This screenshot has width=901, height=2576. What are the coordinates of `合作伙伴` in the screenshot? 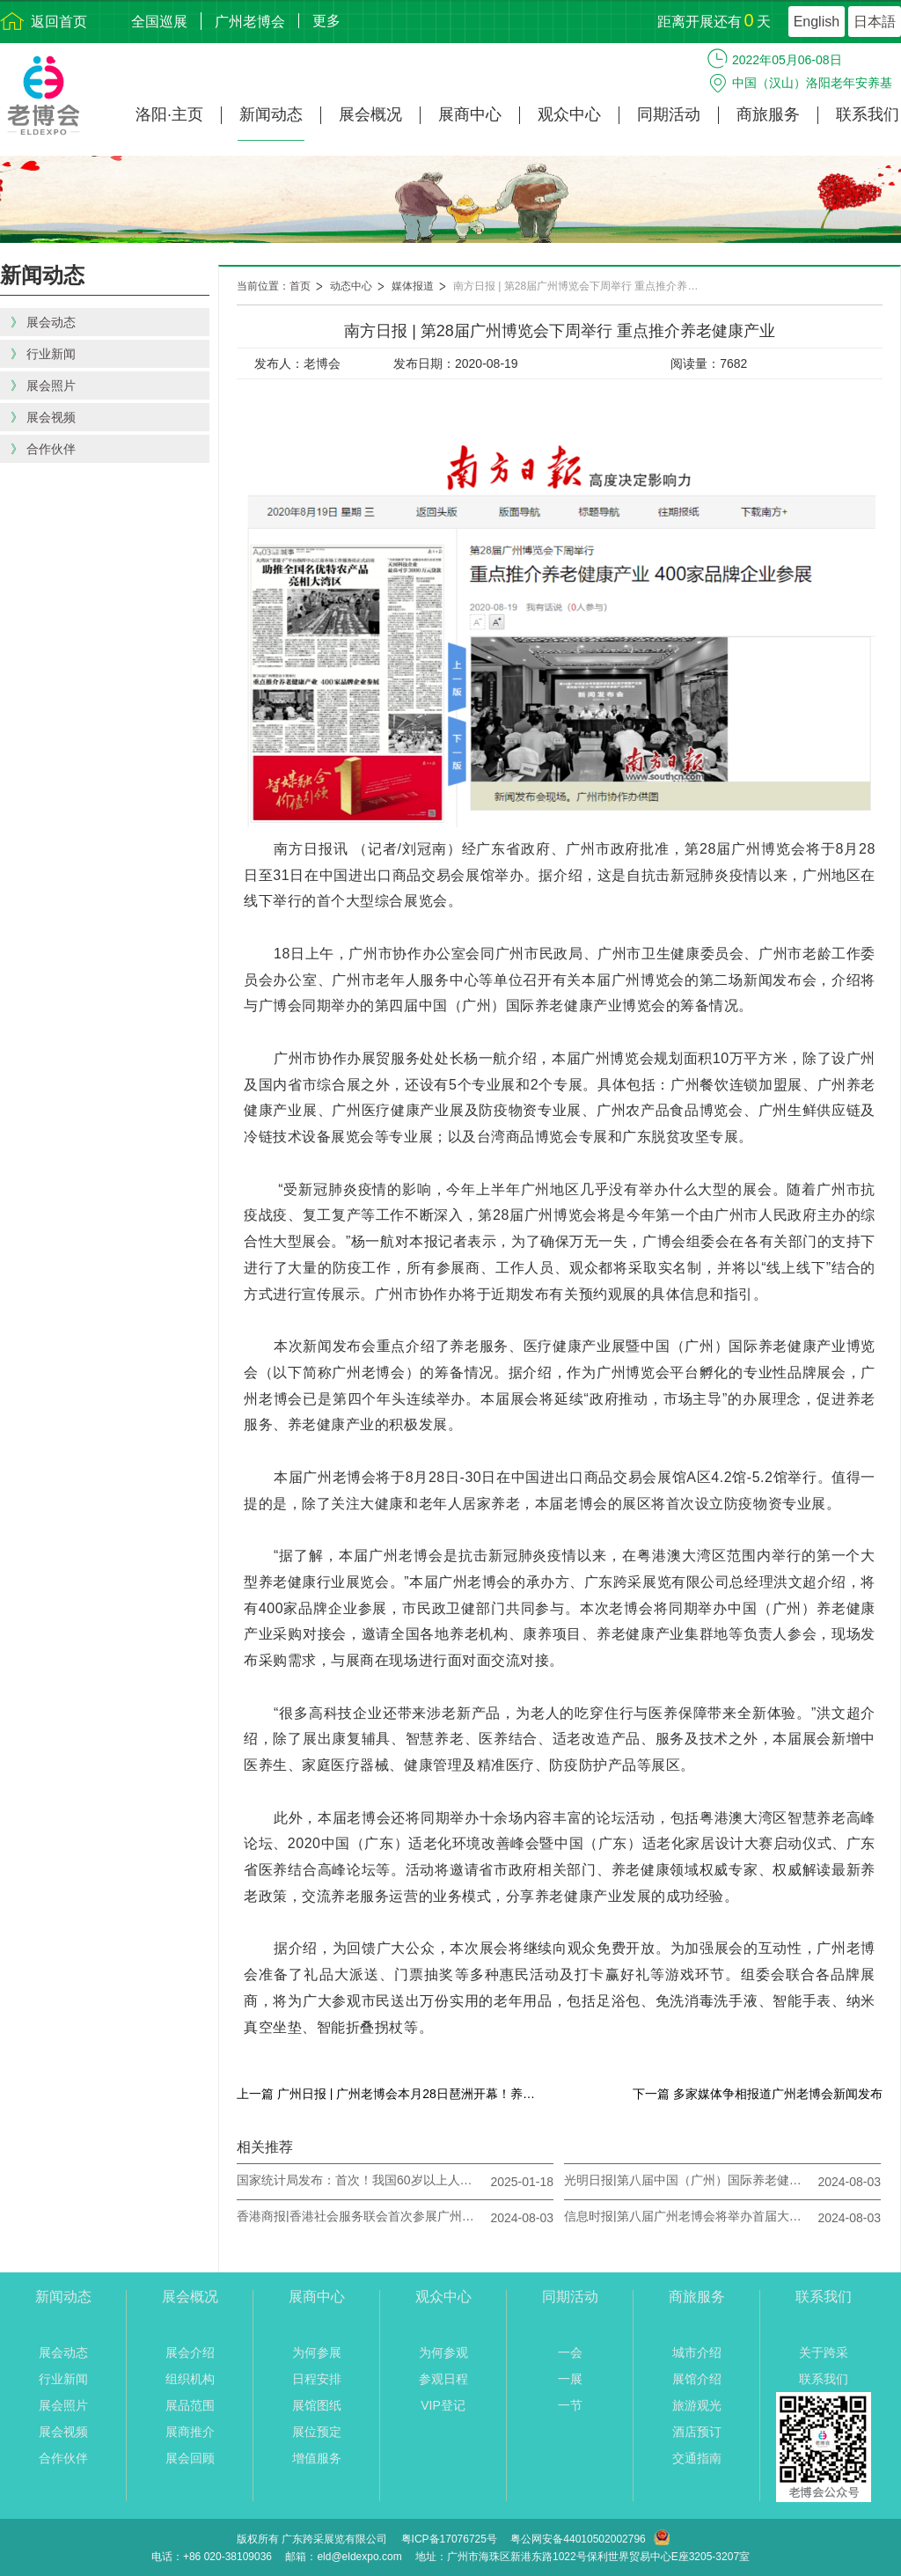 It's located at (63, 2458).